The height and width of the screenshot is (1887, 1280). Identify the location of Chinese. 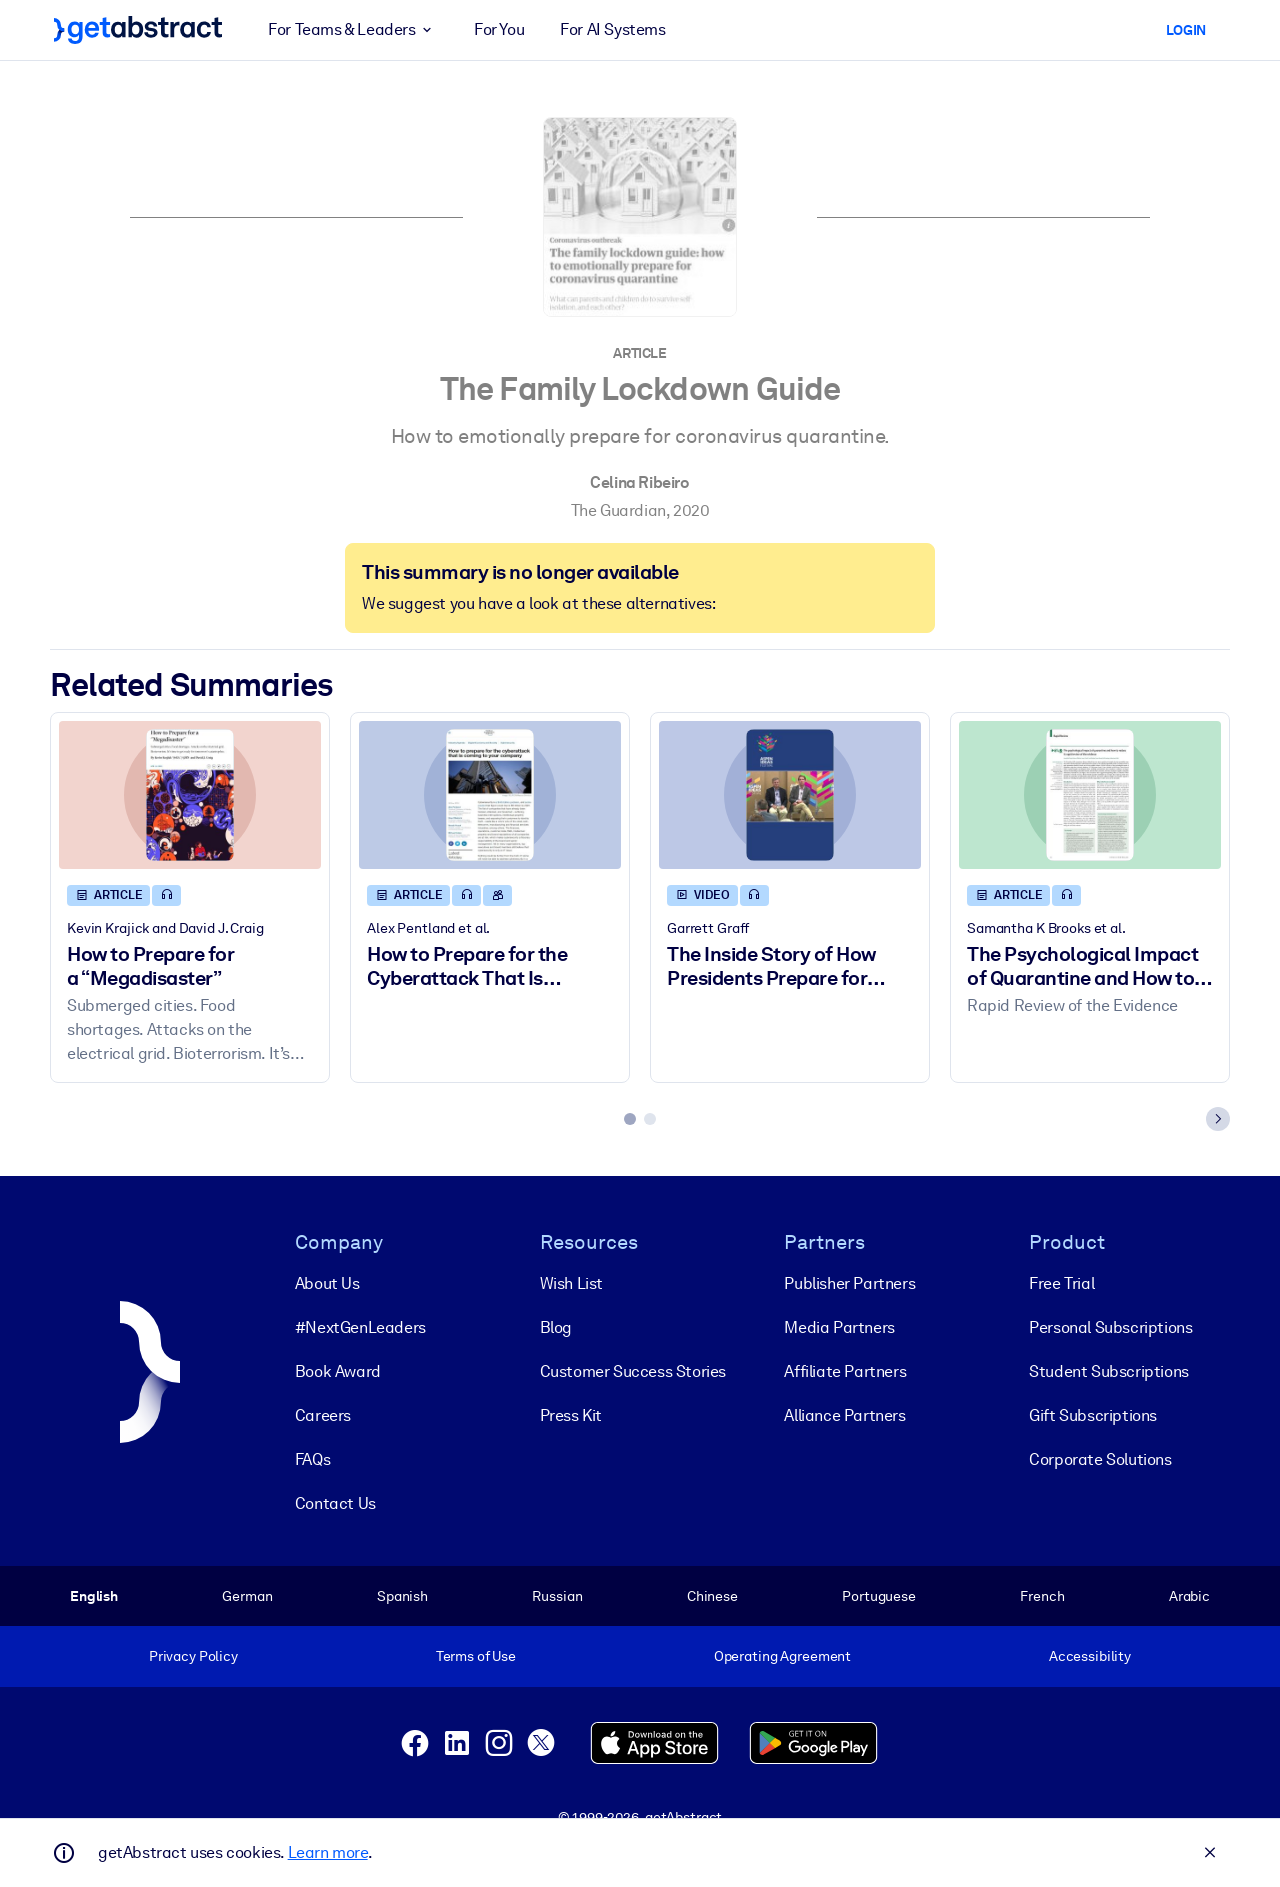
(712, 1595).